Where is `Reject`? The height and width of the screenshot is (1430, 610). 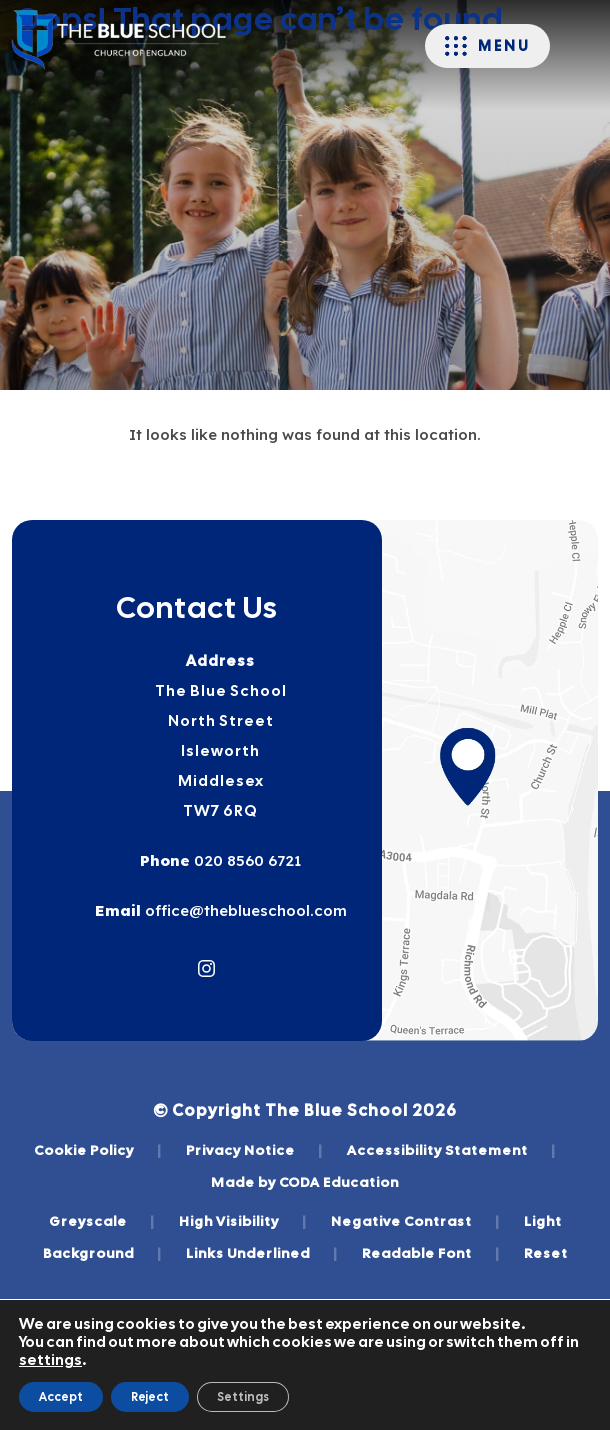 Reject is located at coordinates (150, 1397).